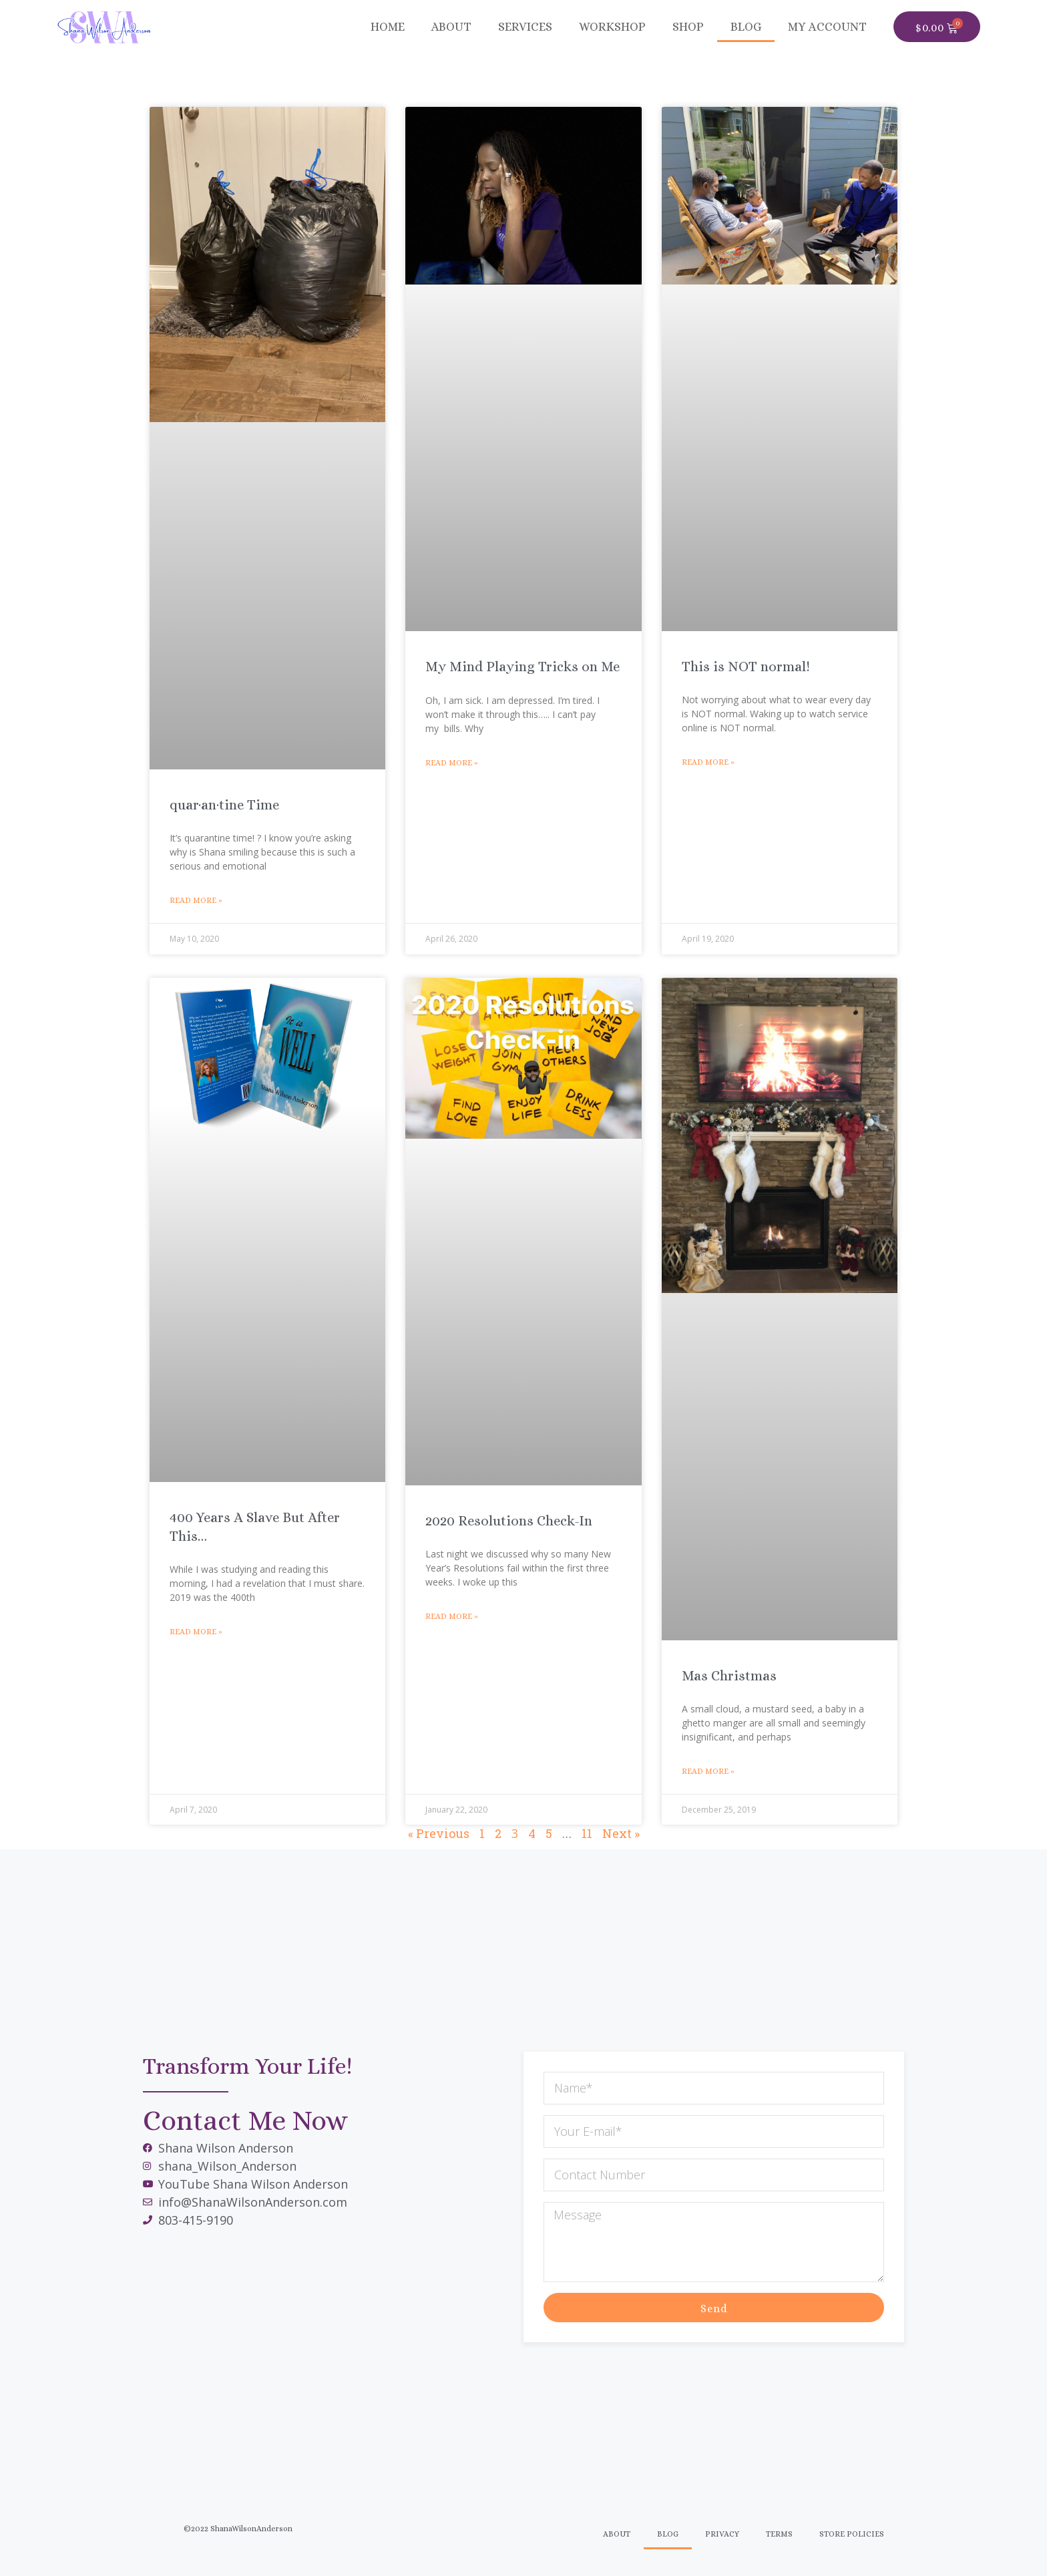  I want to click on This is NOT normal!, so click(746, 667).